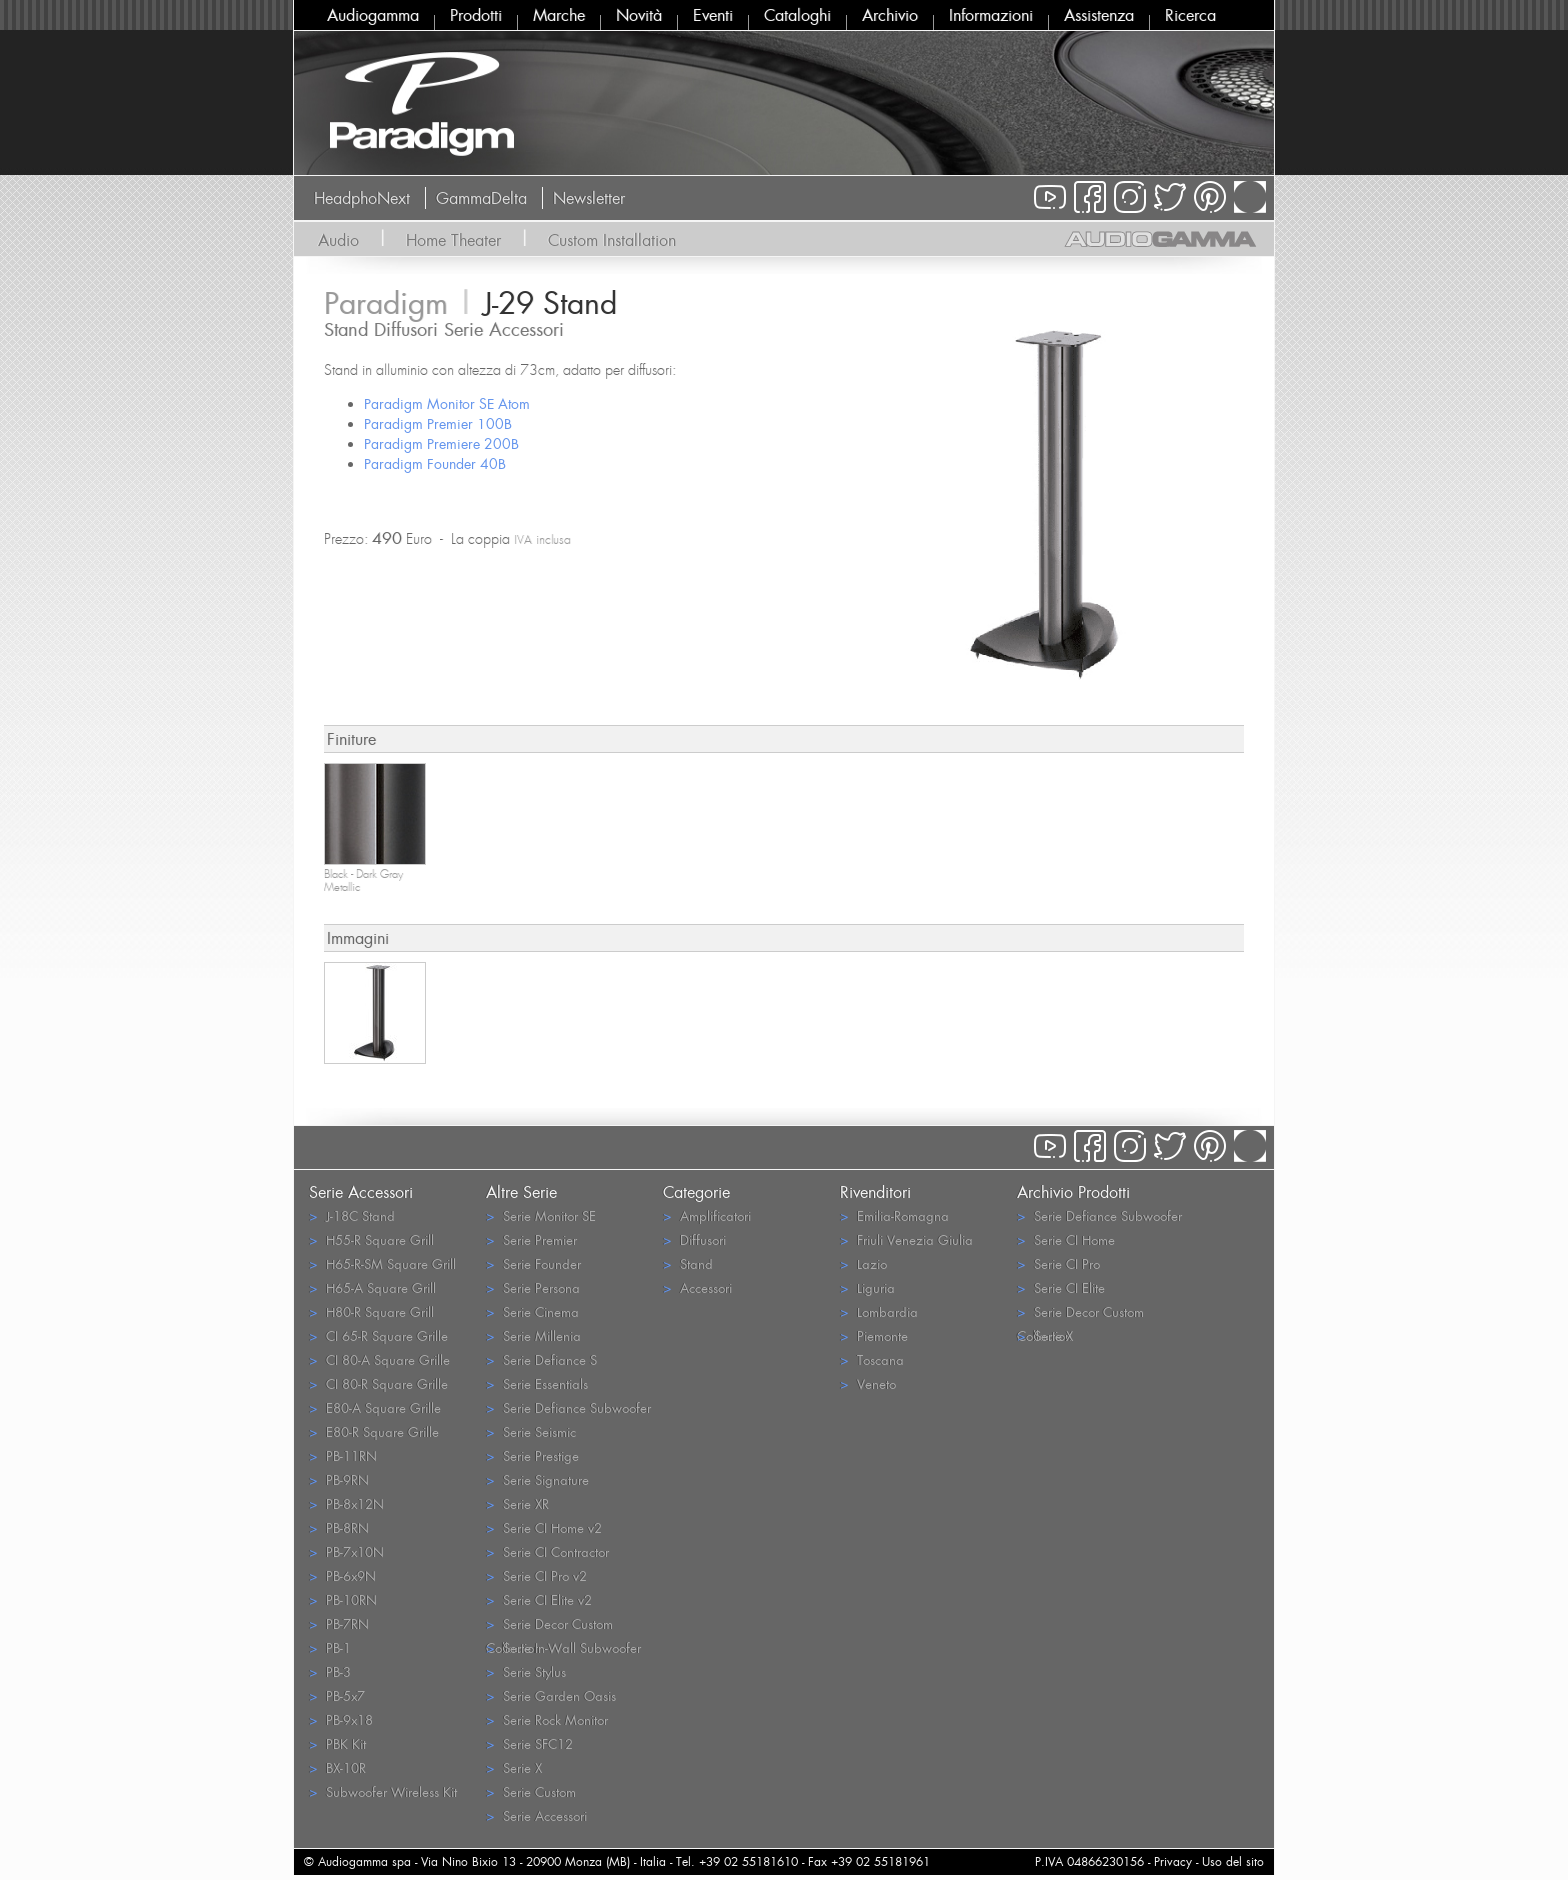  I want to click on PB-9RN, so click(339, 1479).